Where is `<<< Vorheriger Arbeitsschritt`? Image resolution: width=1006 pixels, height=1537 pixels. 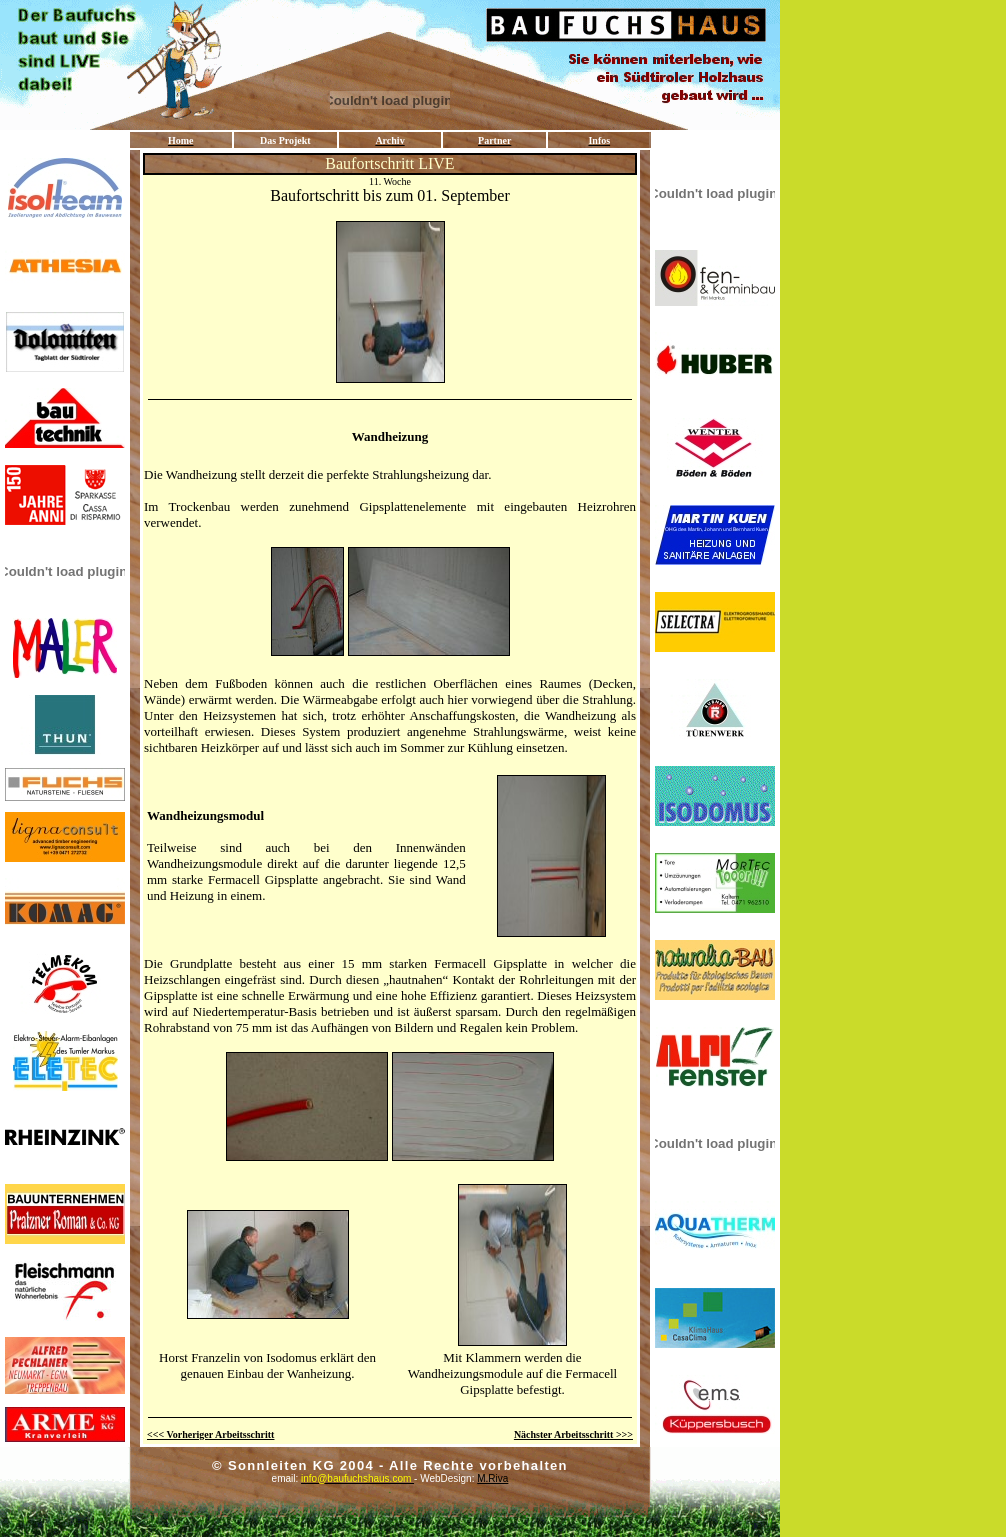 <<< Vorheriger Arbeitsschritt is located at coordinates (210, 1434).